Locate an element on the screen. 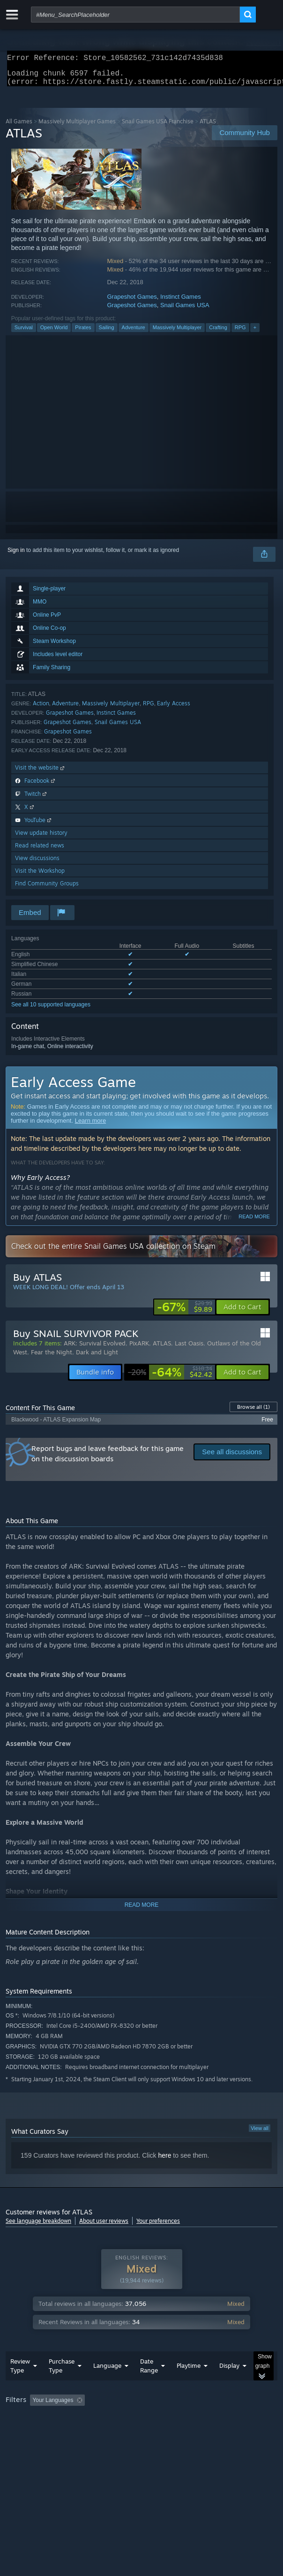  Visit the Workshop is located at coordinates (40, 876).